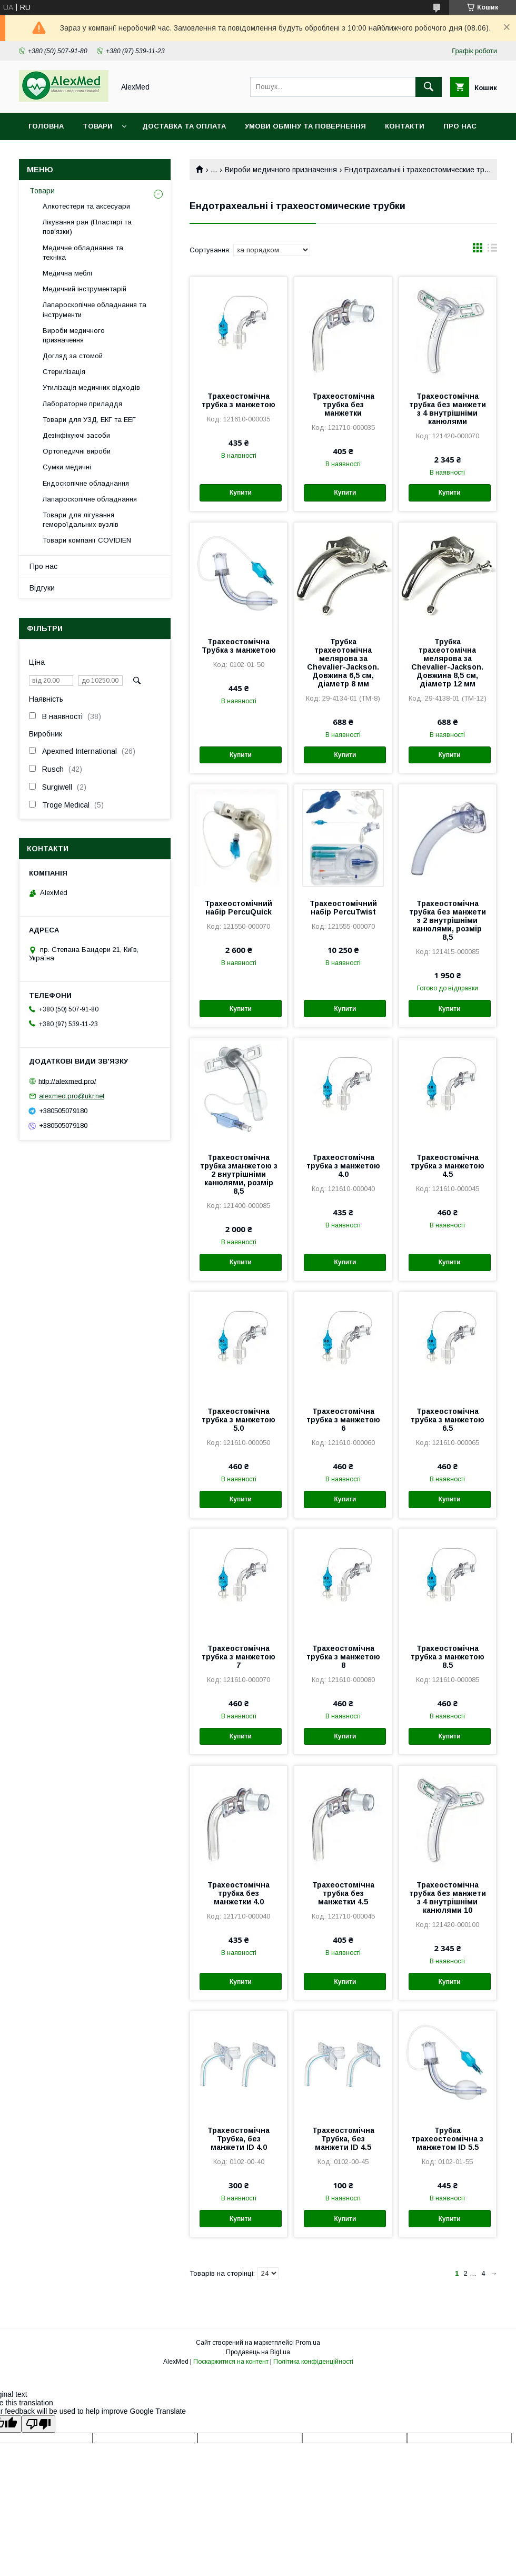 This screenshot has height=2576, width=516. Describe the element at coordinates (89, 420) in the screenshot. I see `Товари для УЗД, ЕКГ та ЕЕГ` at that location.